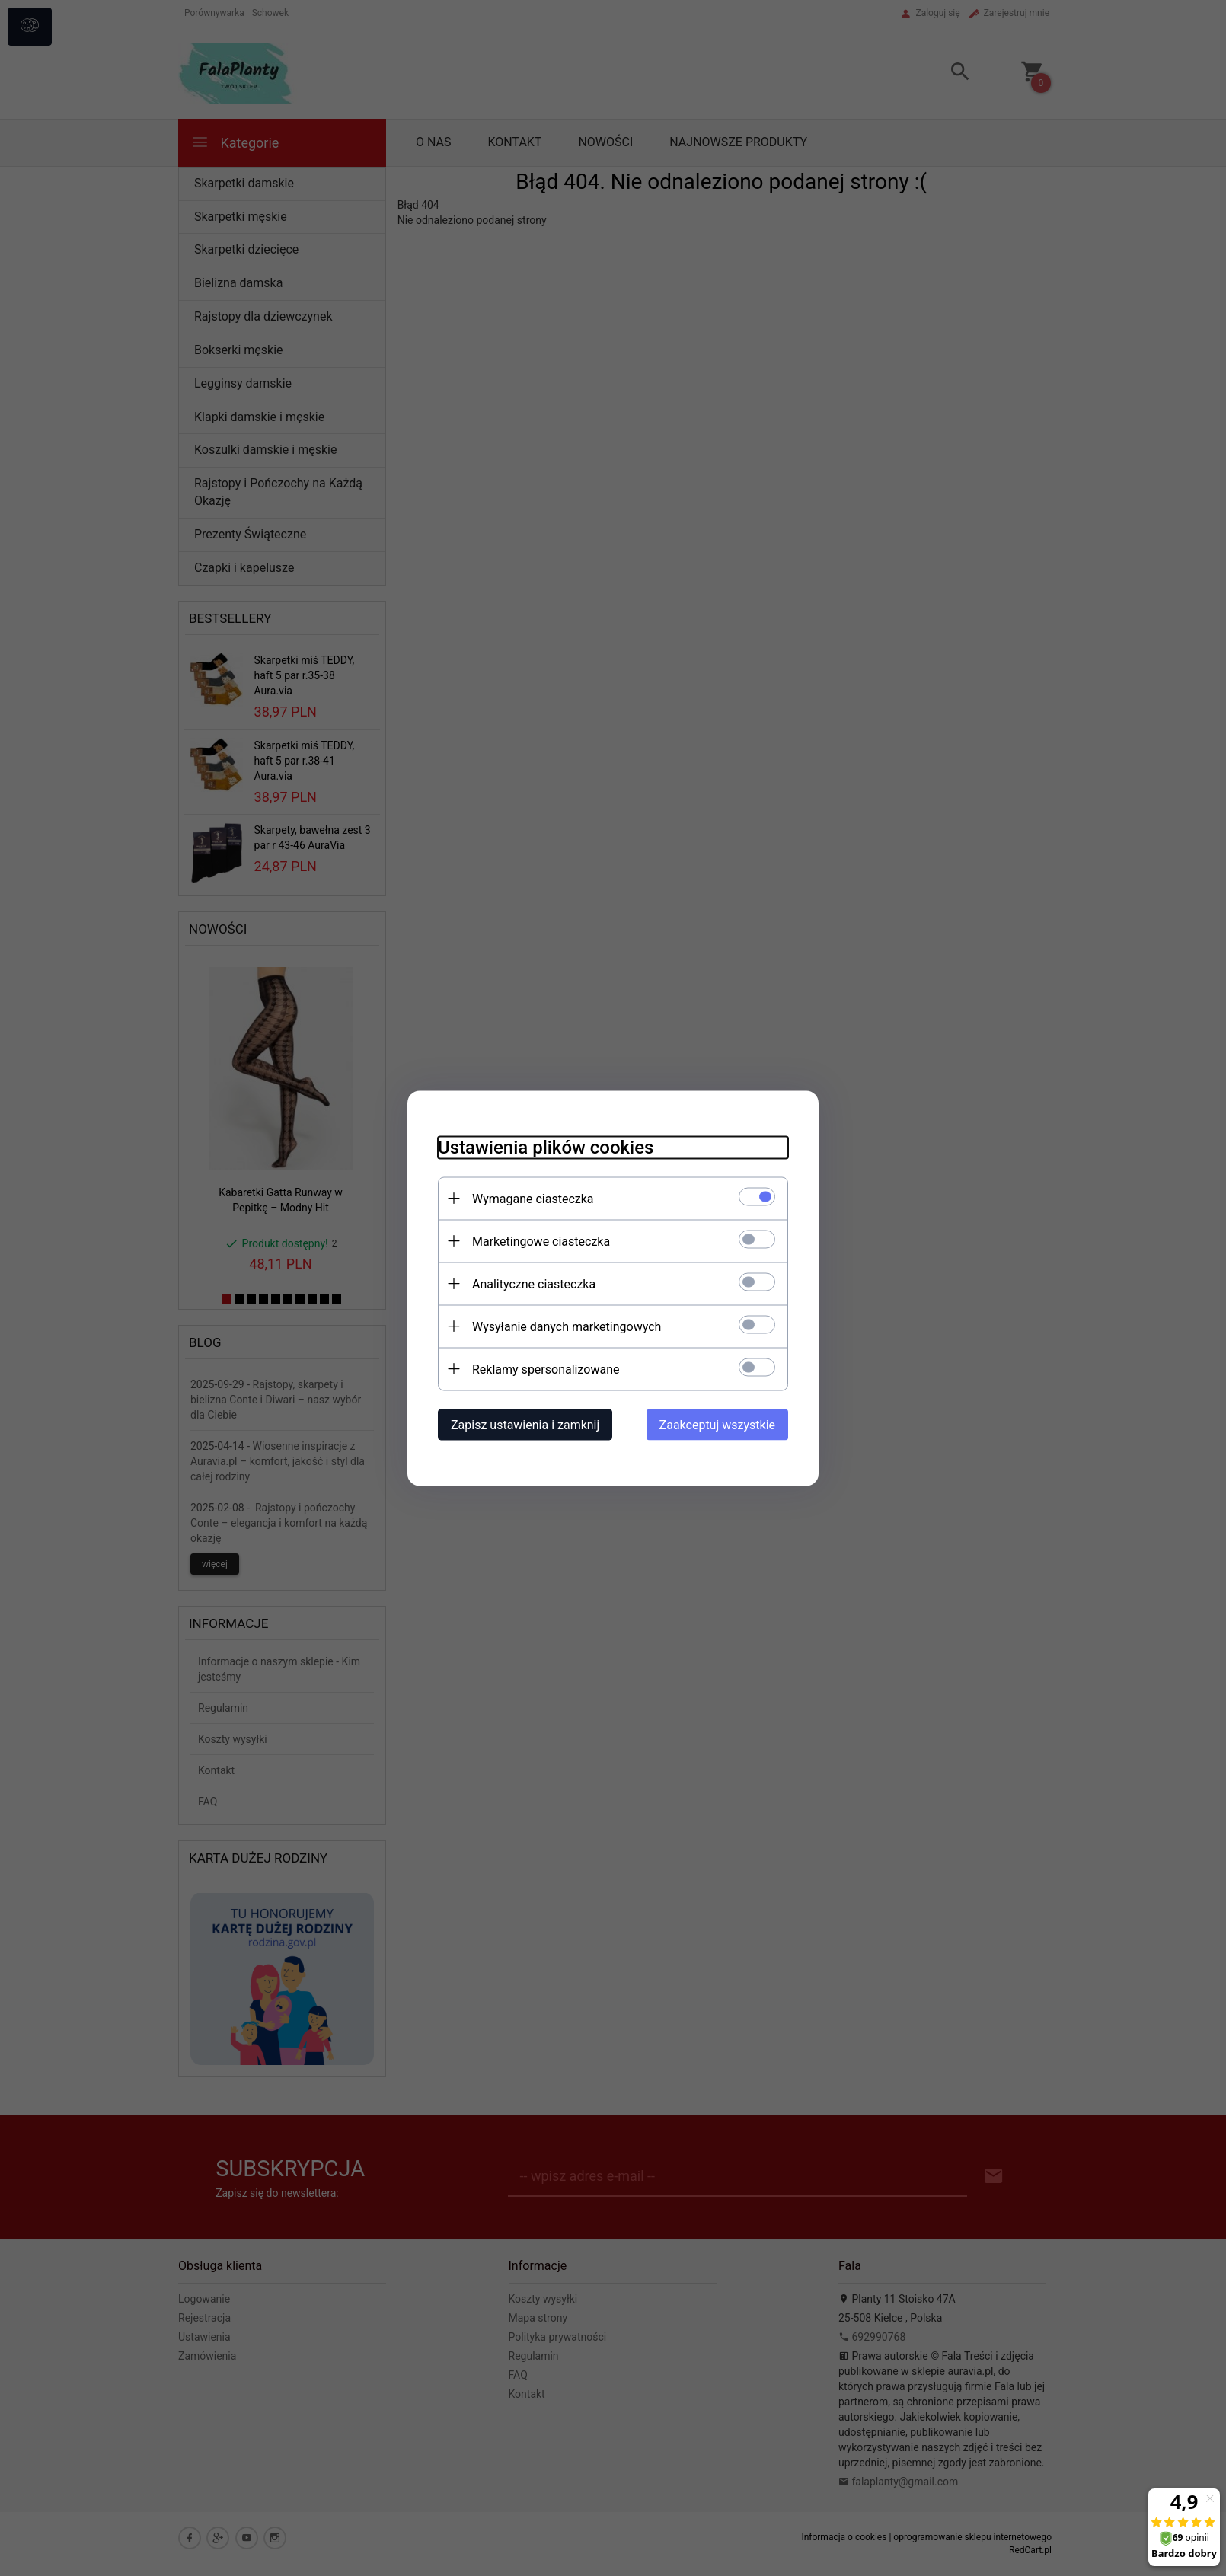 Image resolution: width=1226 pixels, height=2576 pixels. Describe the element at coordinates (545, 1368) in the screenshot. I see `Reklamy spersonalizowane` at that location.